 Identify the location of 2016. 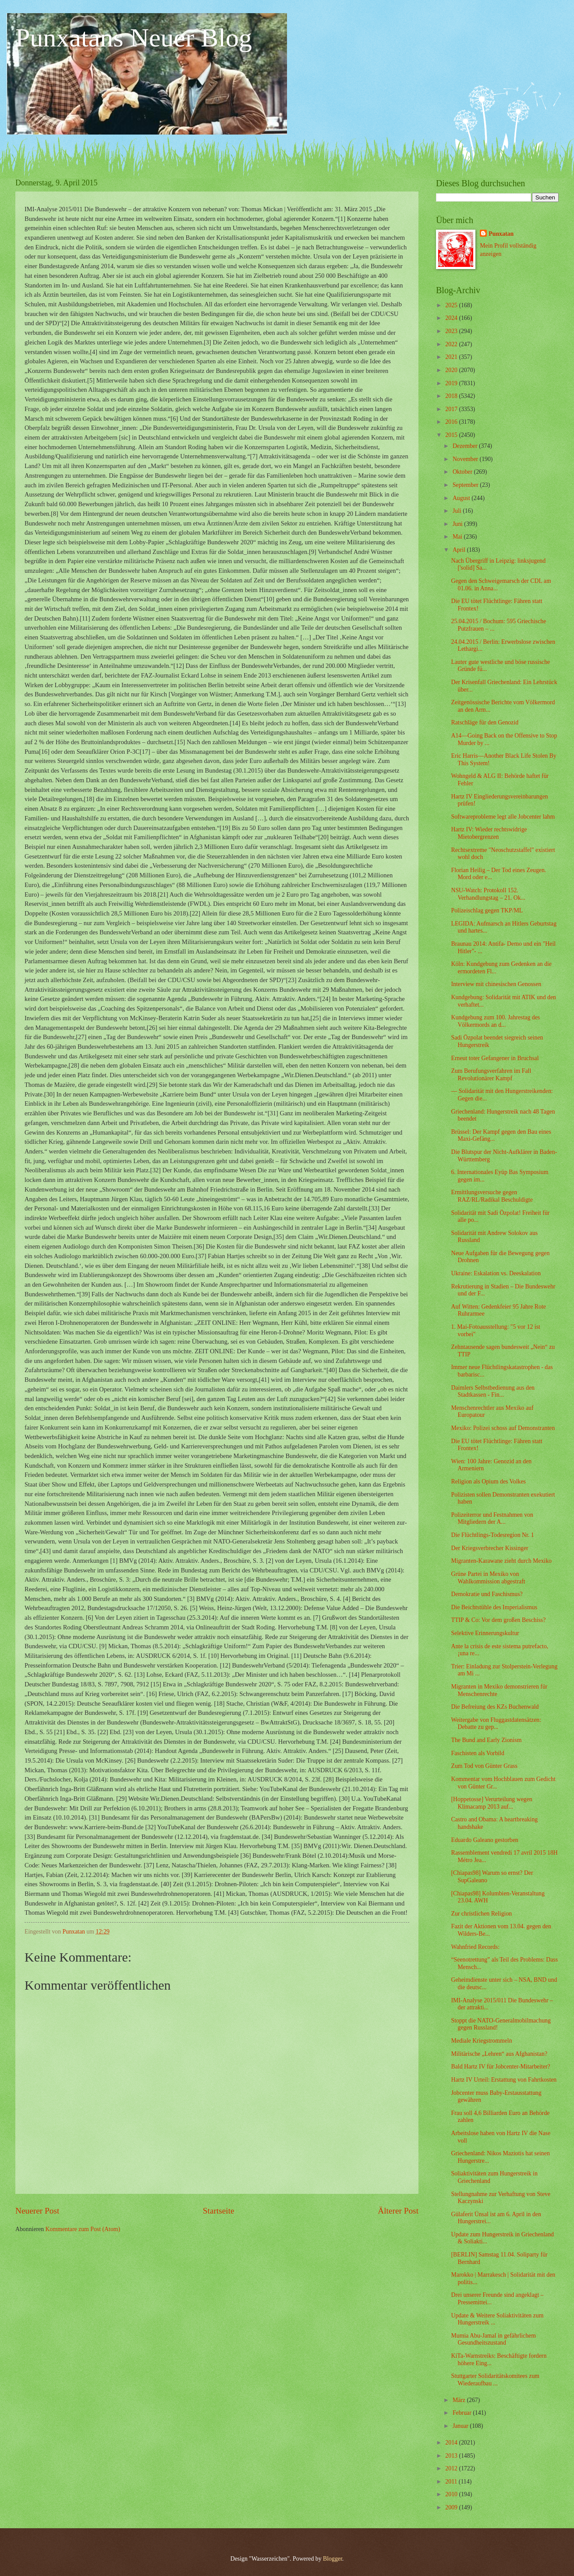
(452, 422).